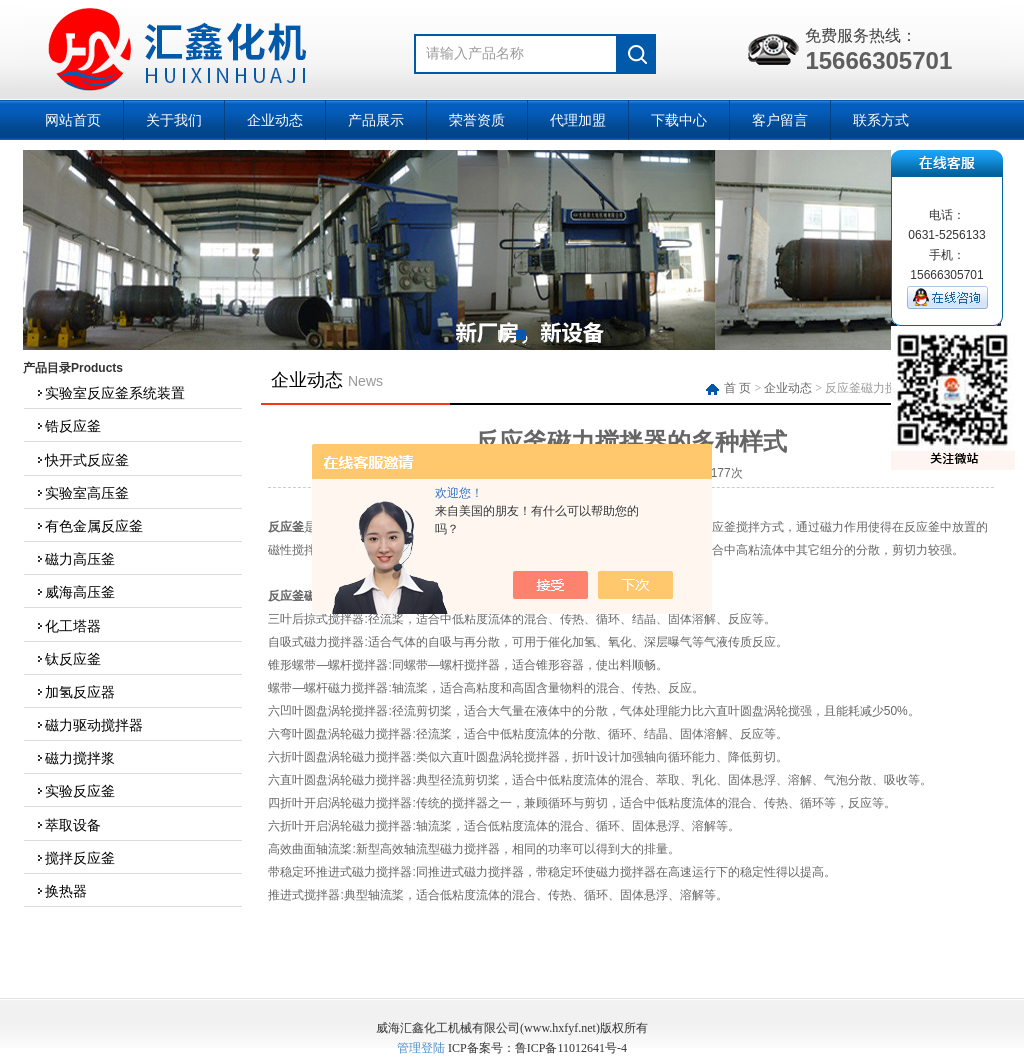 The width and height of the screenshot is (1024, 1058). I want to click on 实验室反应釜系统装置, so click(110, 393).